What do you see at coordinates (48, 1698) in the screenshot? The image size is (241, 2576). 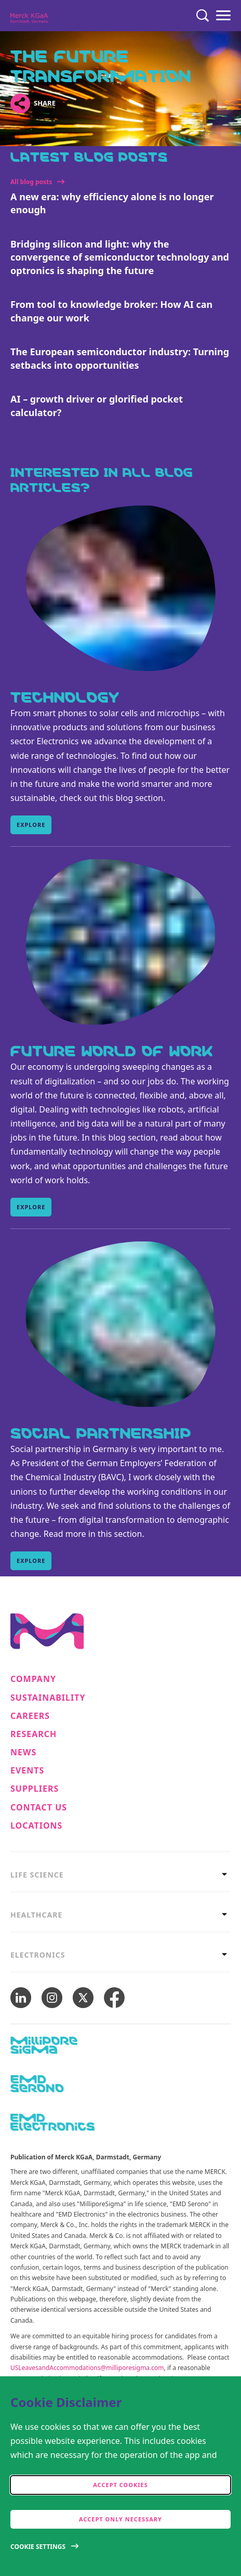 I see `Sustainability` at bounding box center [48, 1698].